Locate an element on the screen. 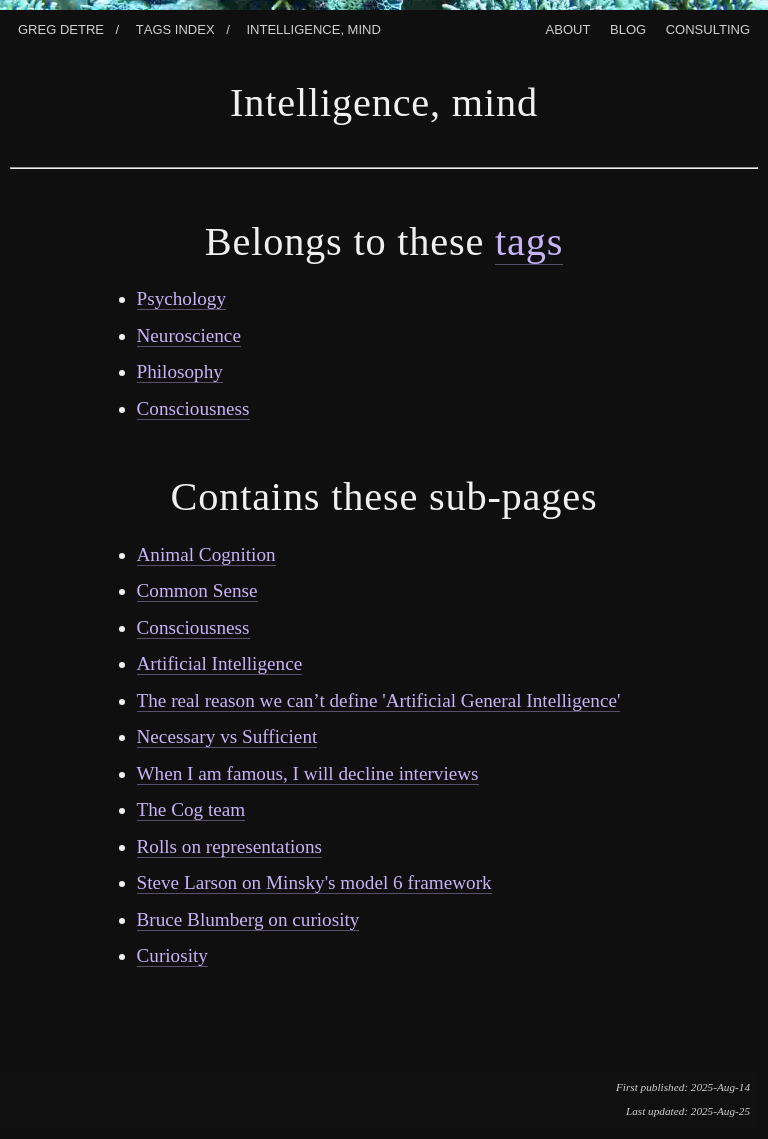  tags is located at coordinates (529, 241).